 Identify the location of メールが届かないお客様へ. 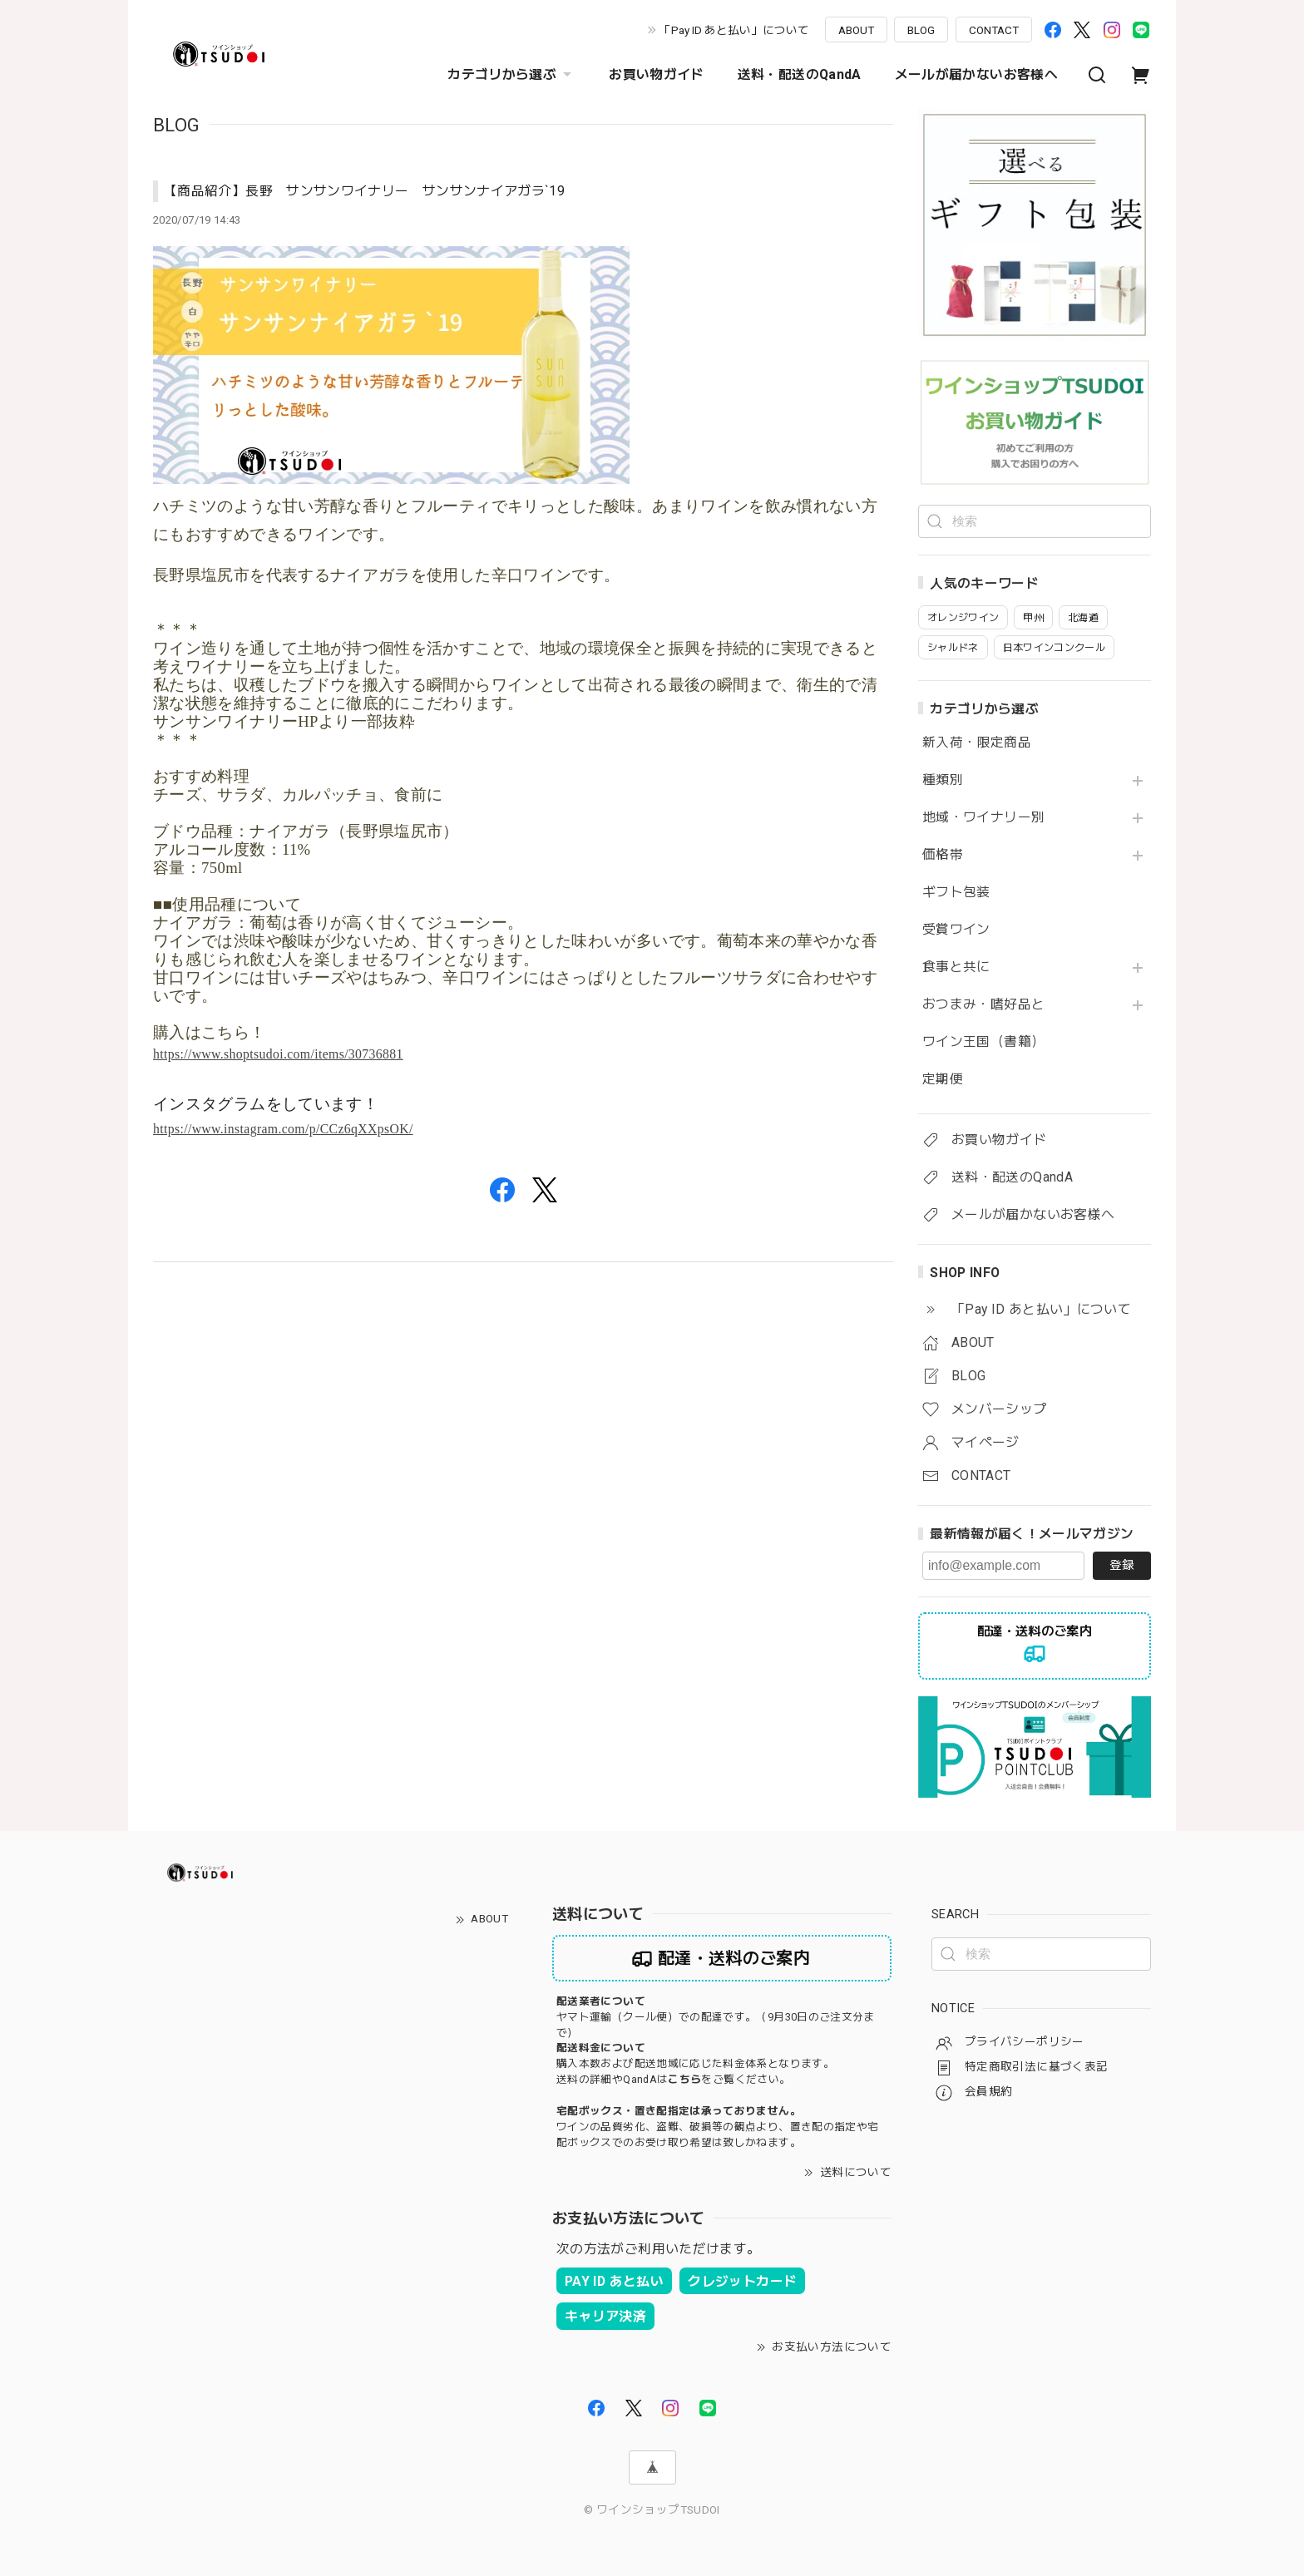
(976, 74).